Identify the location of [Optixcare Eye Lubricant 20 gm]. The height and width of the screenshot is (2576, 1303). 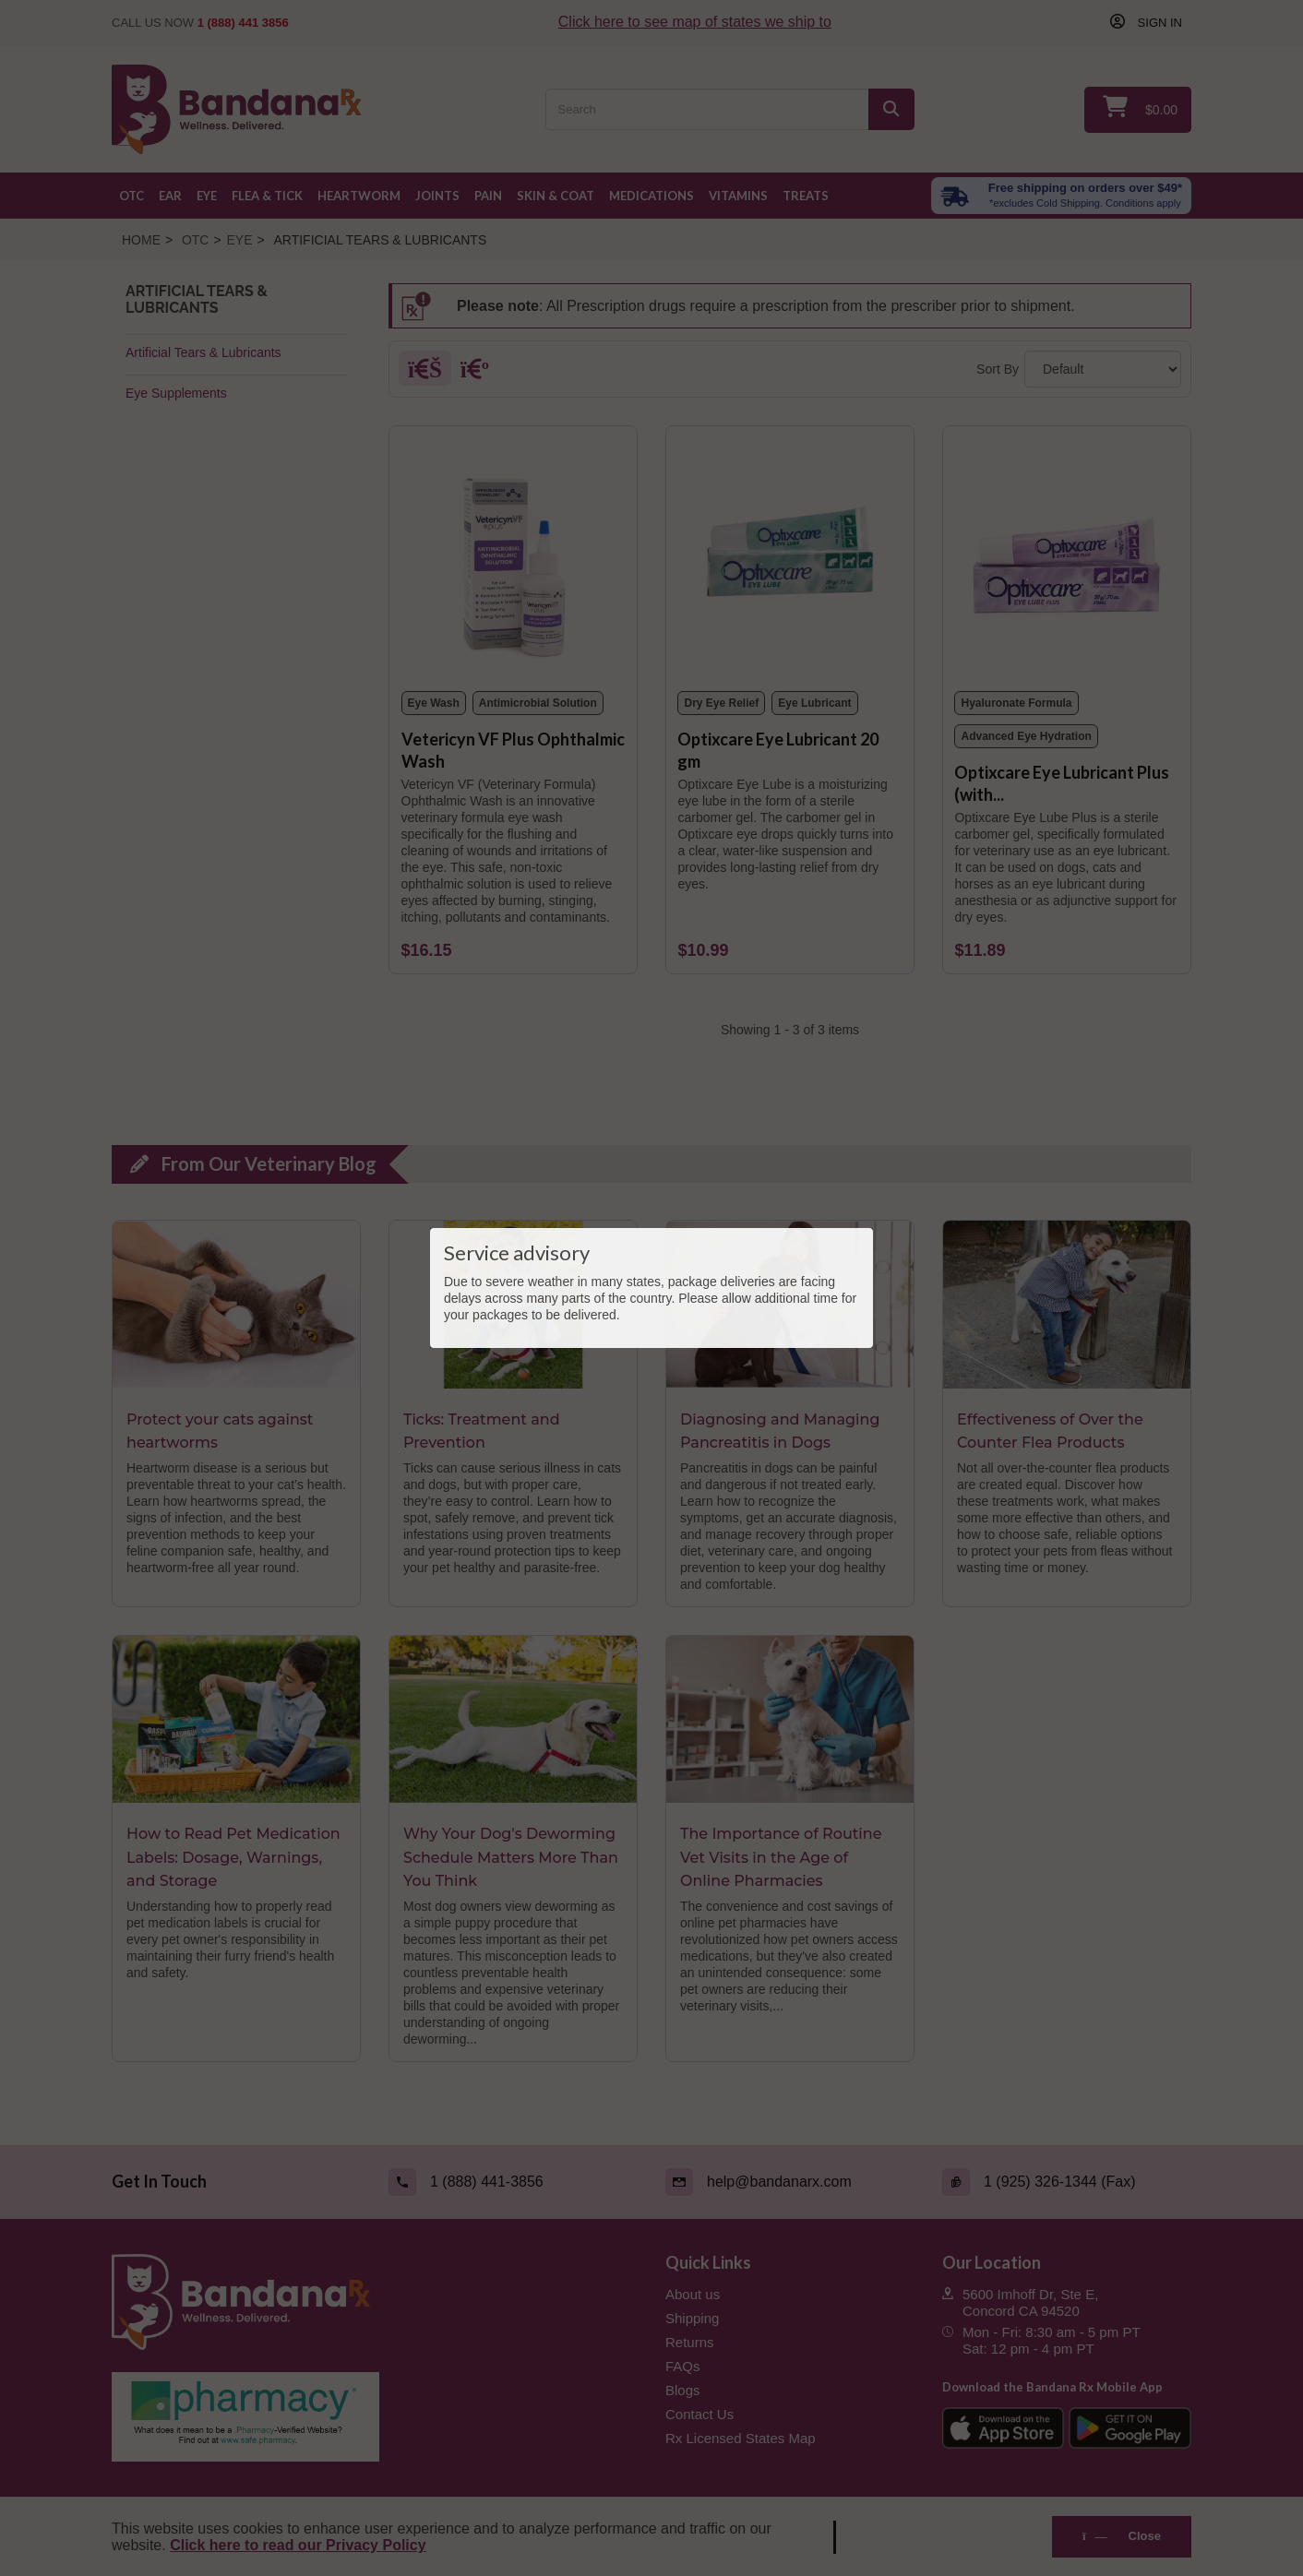
(789, 559).